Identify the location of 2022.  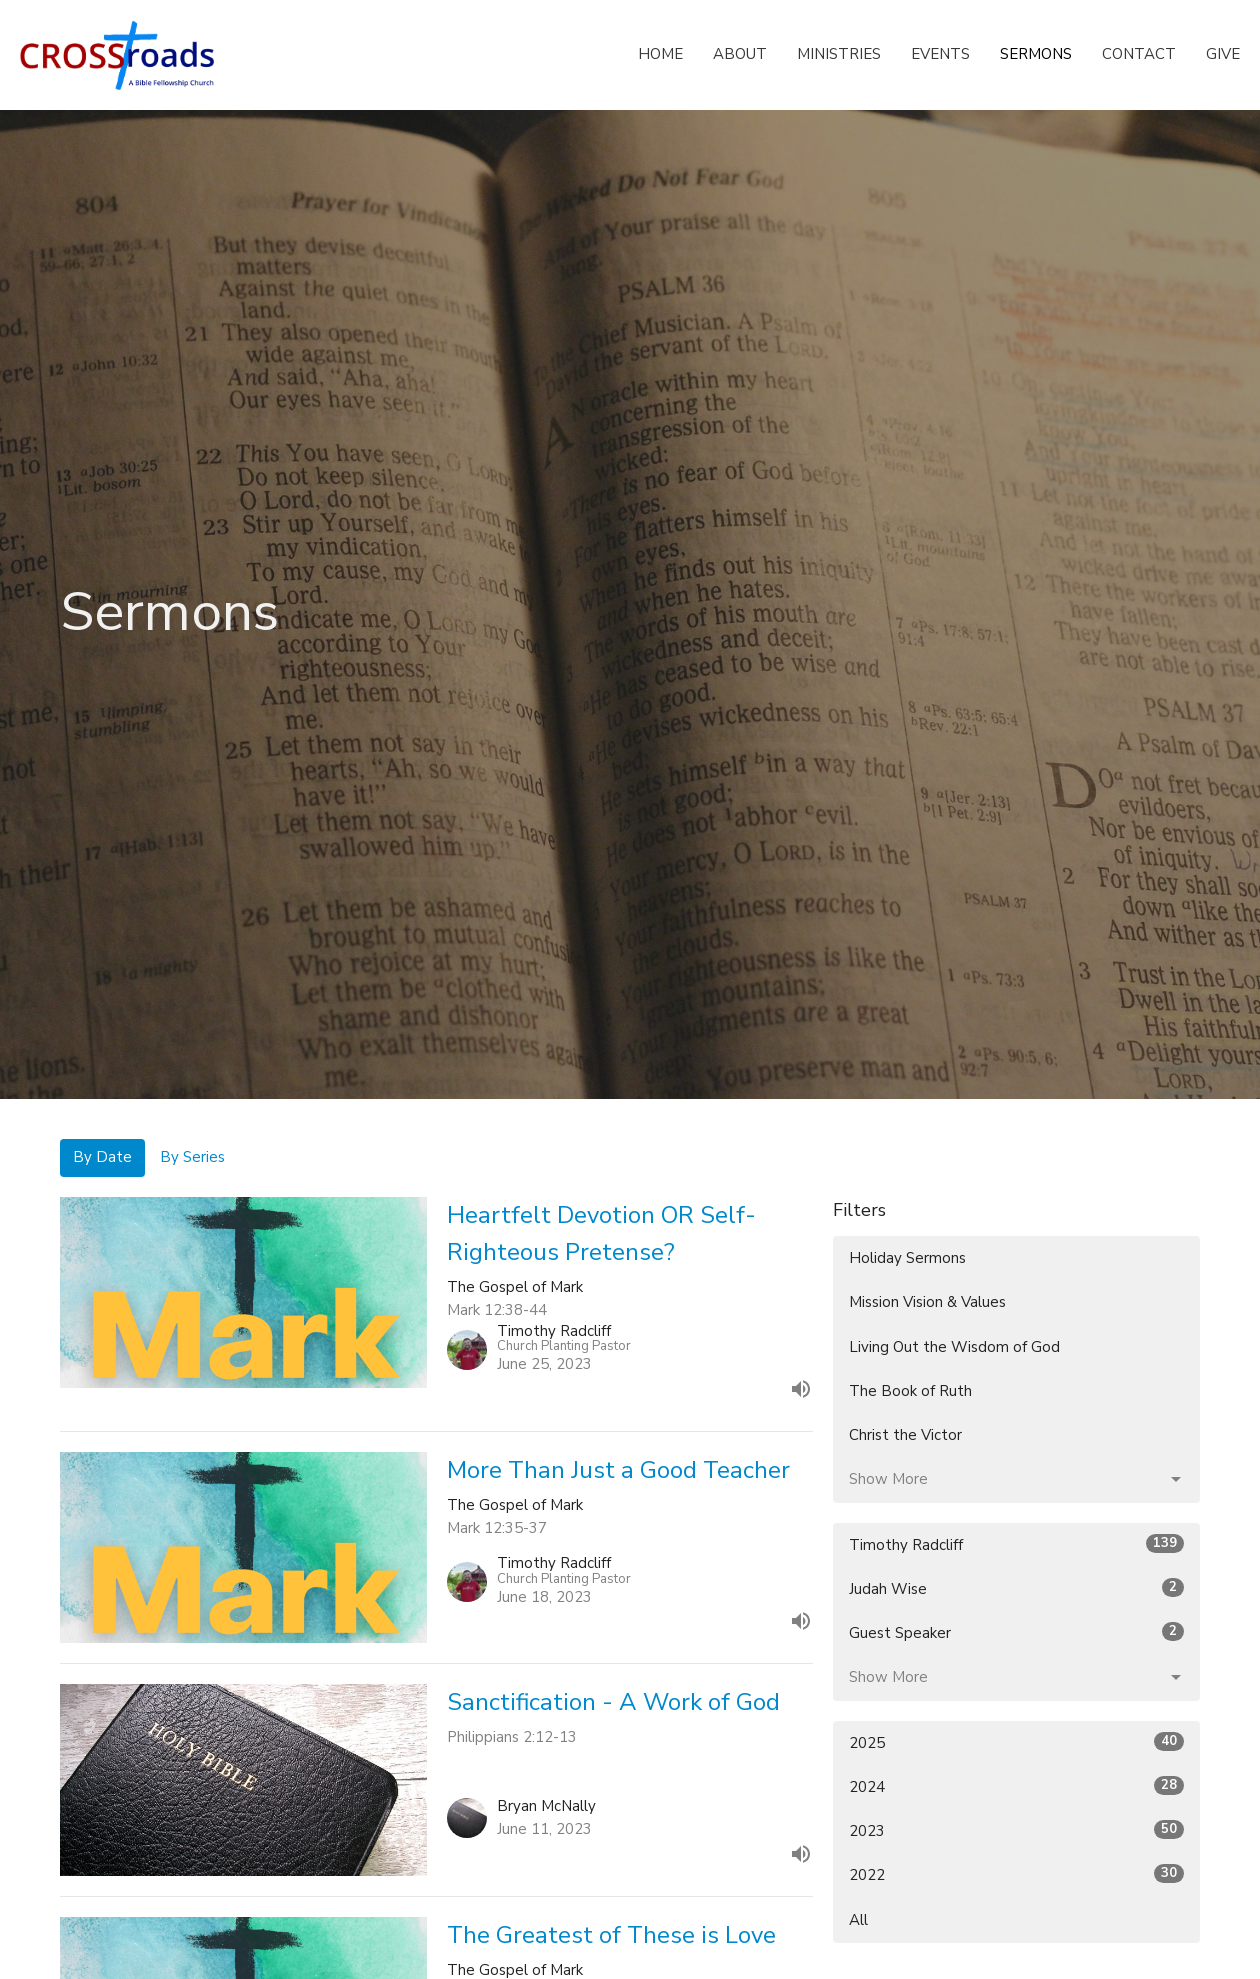
(1016, 1874).